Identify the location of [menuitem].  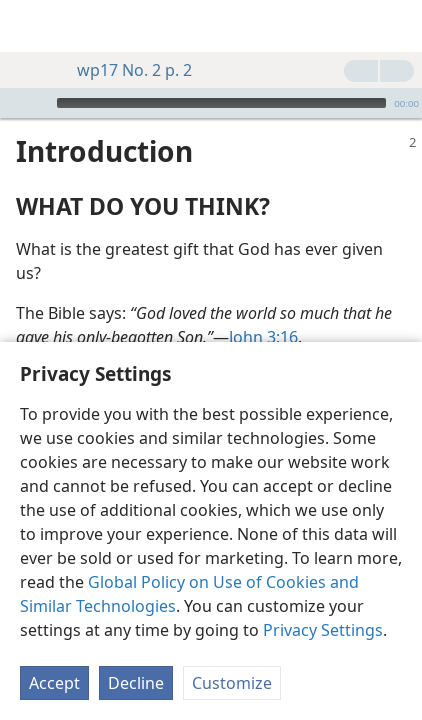
(30, 26).